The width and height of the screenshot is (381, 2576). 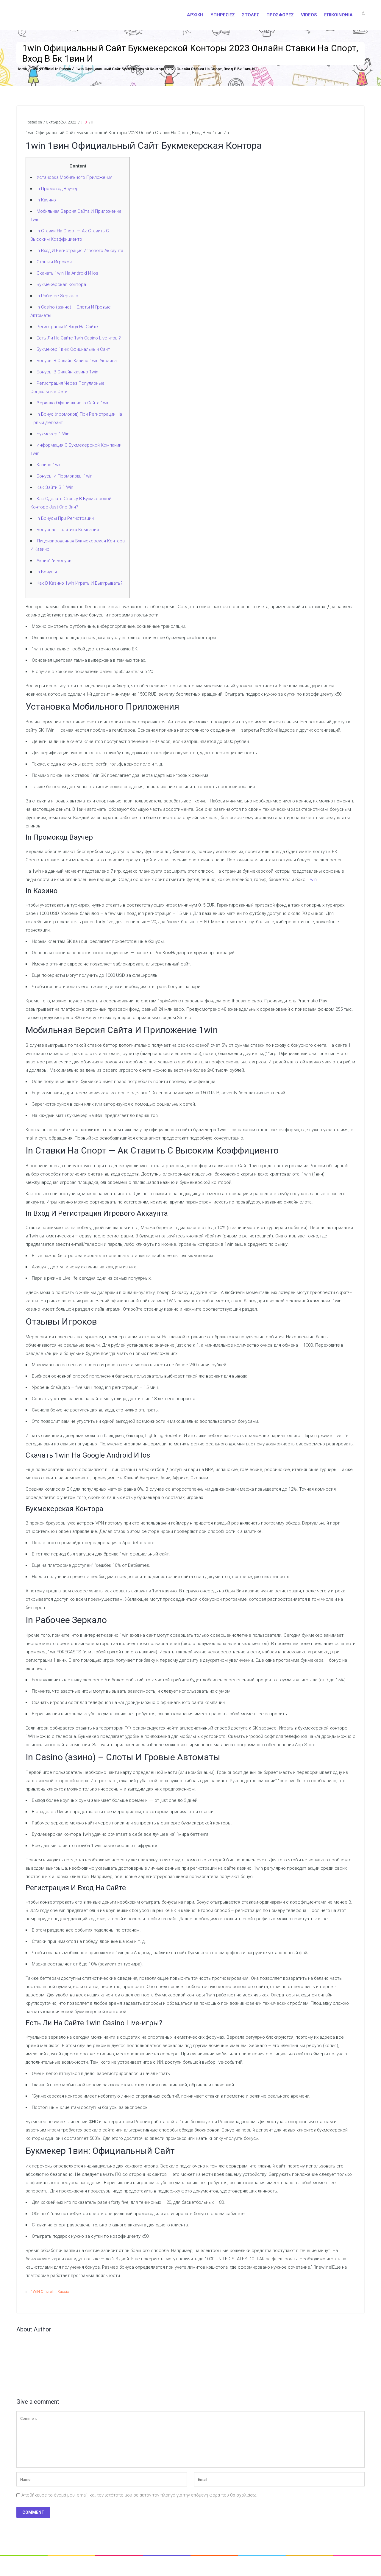 What do you see at coordinates (250, 15) in the screenshot?
I see `Στολές` at bounding box center [250, 15].